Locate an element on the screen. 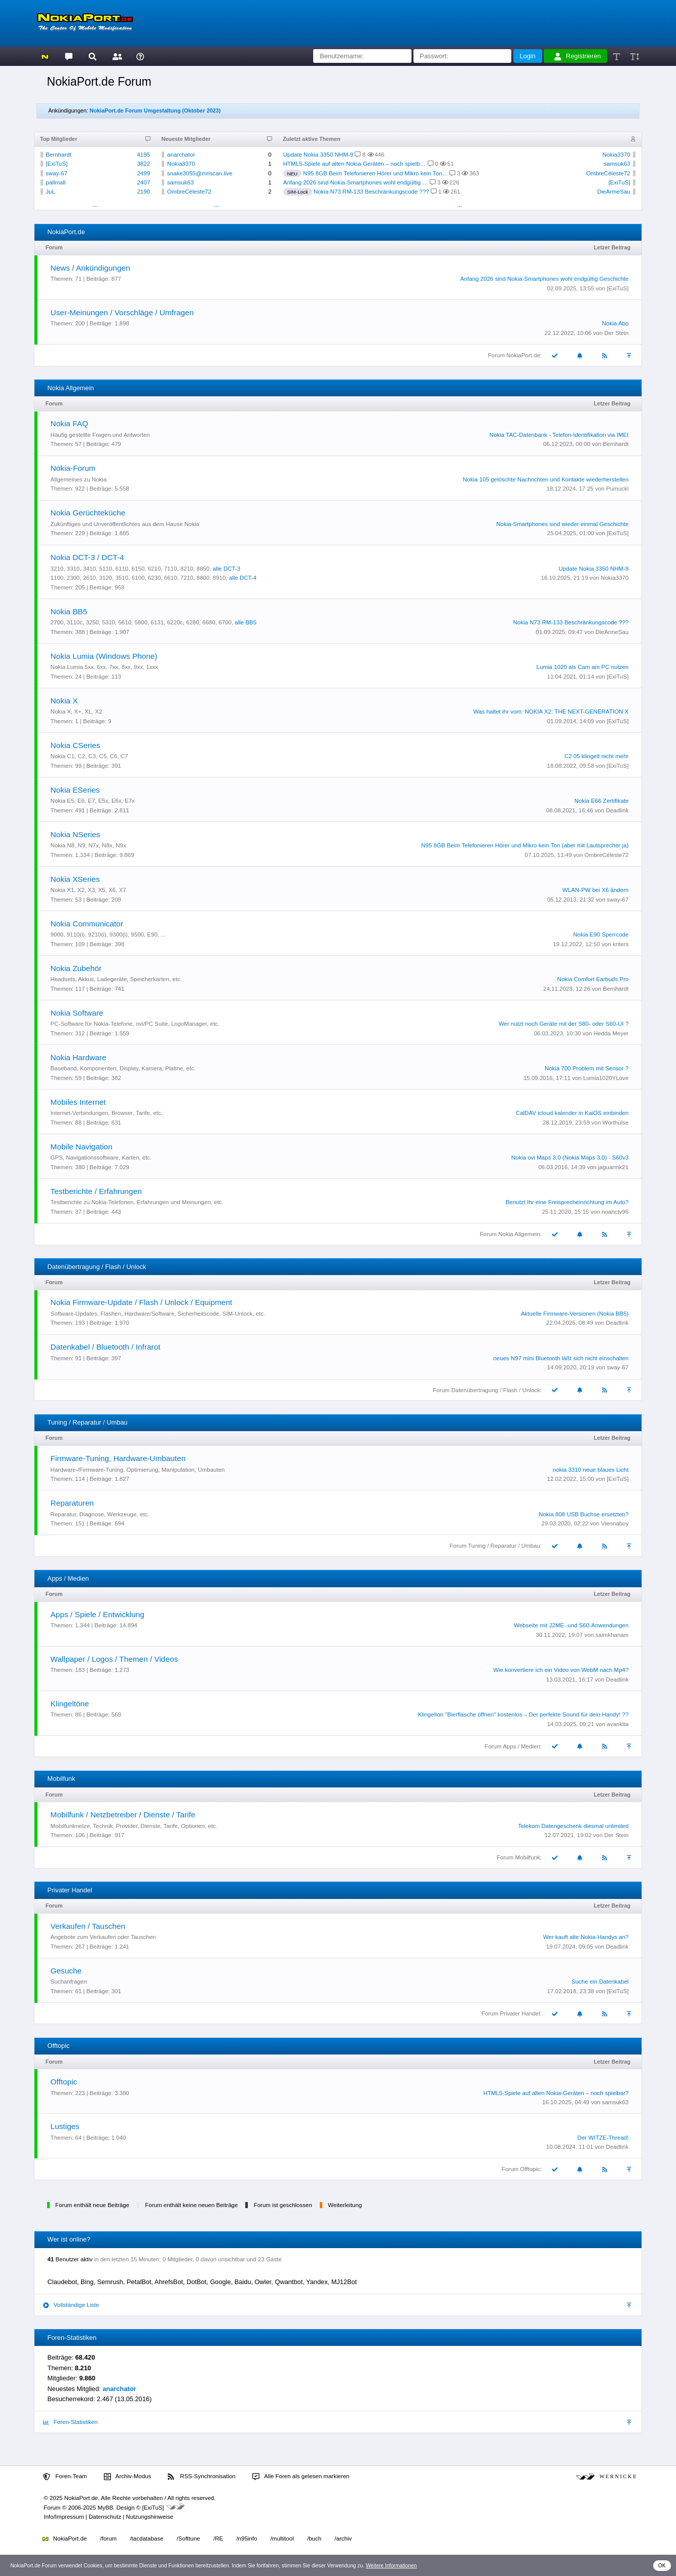  Aktuelle Firmware-Versionen (Nokia BB5) is located at coordinates (574, 1314).